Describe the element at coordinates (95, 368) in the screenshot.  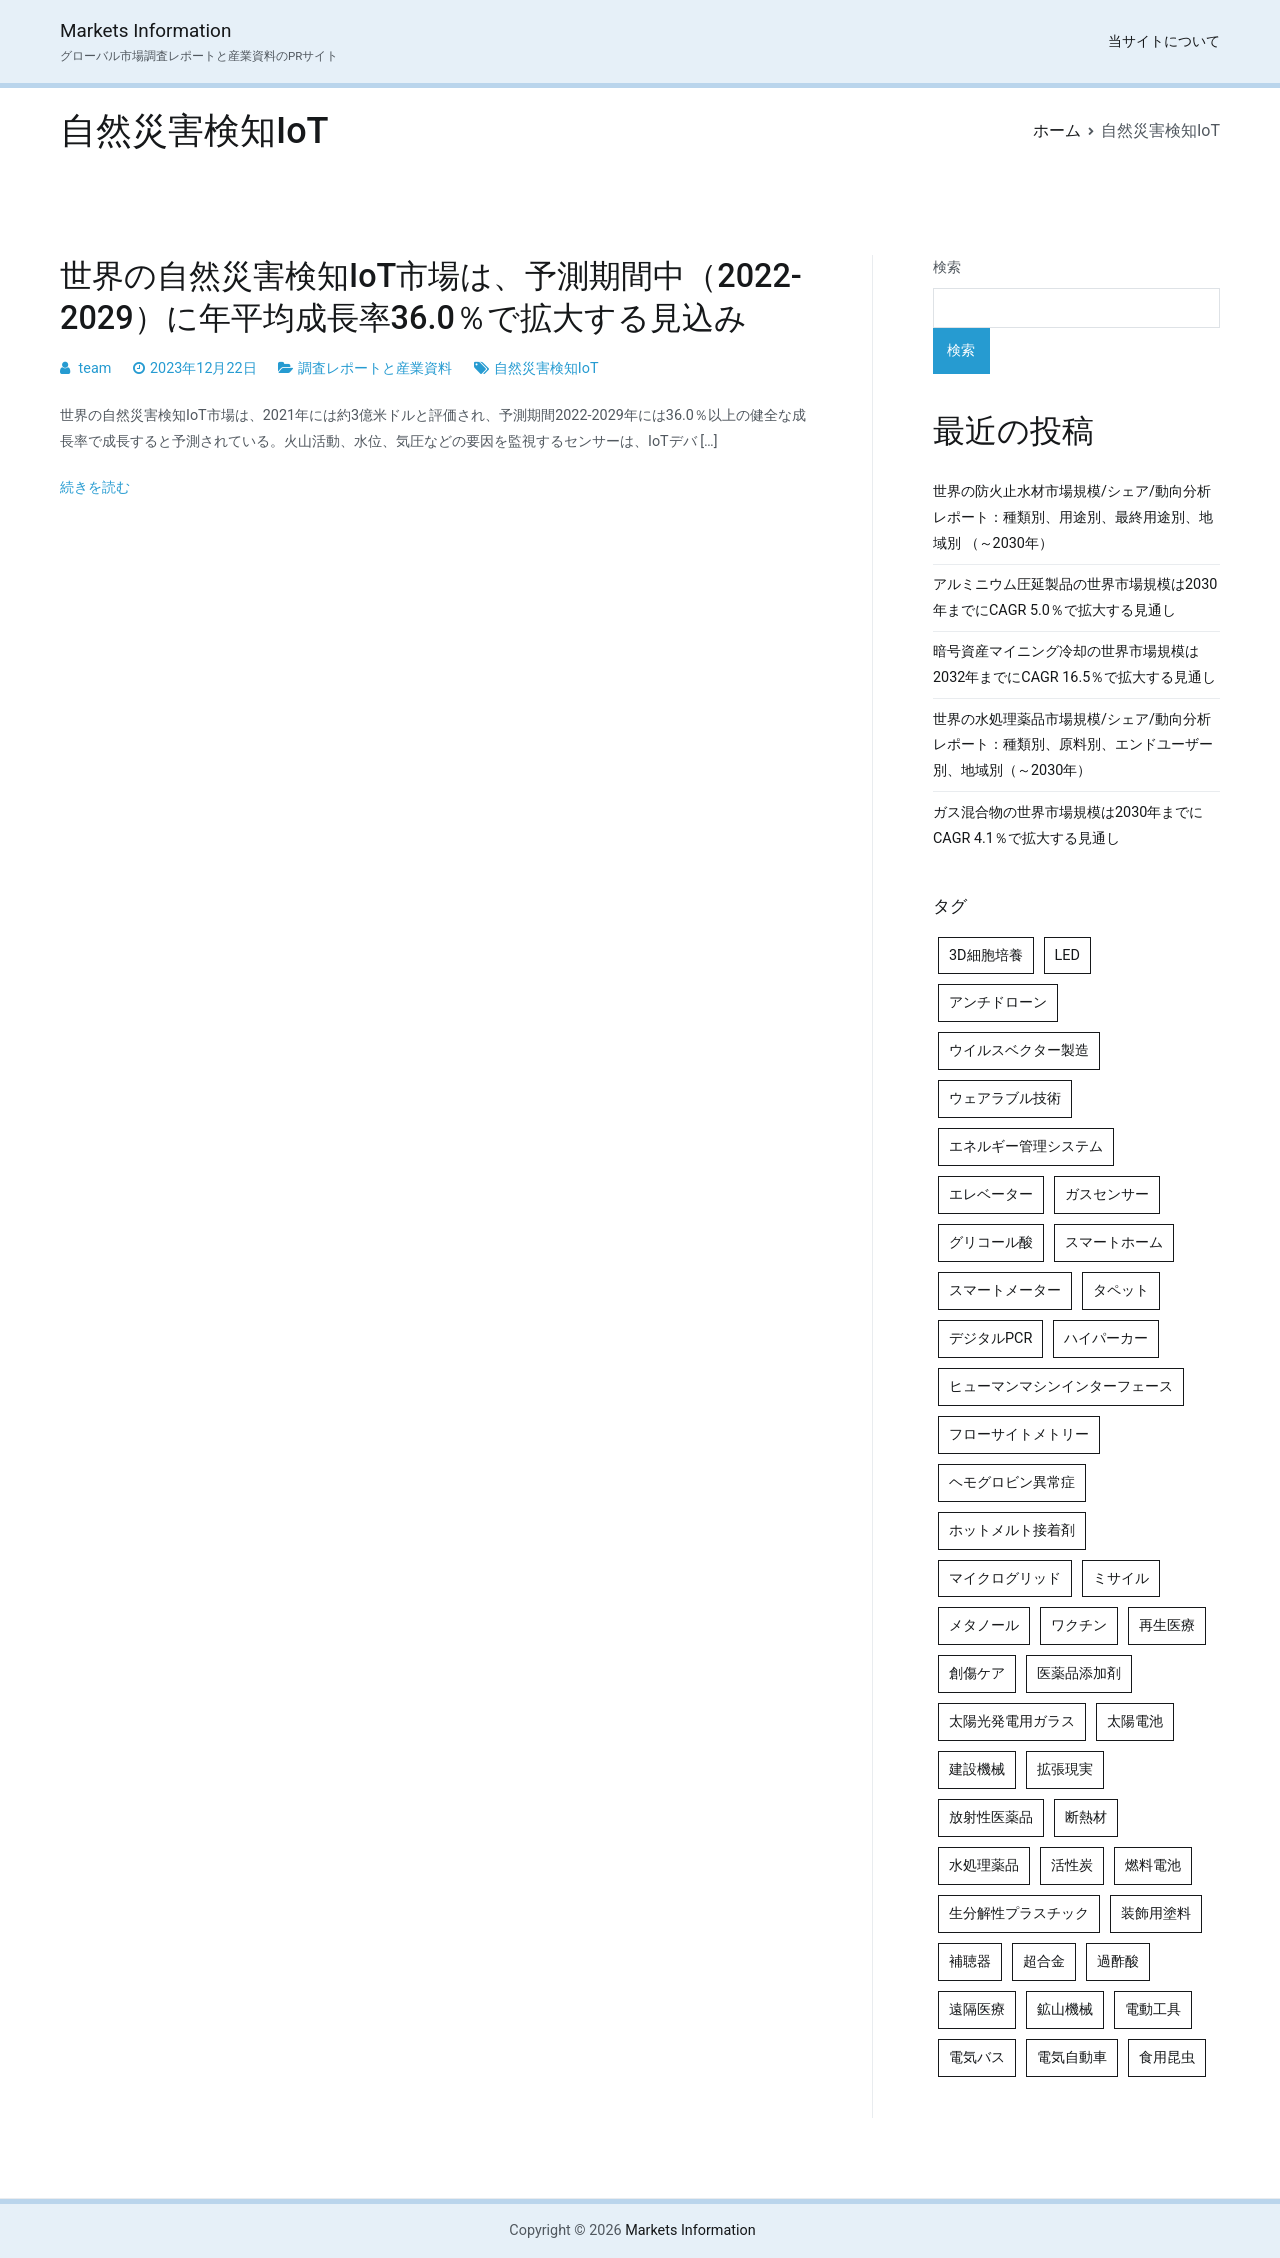
I see `team` at that location.